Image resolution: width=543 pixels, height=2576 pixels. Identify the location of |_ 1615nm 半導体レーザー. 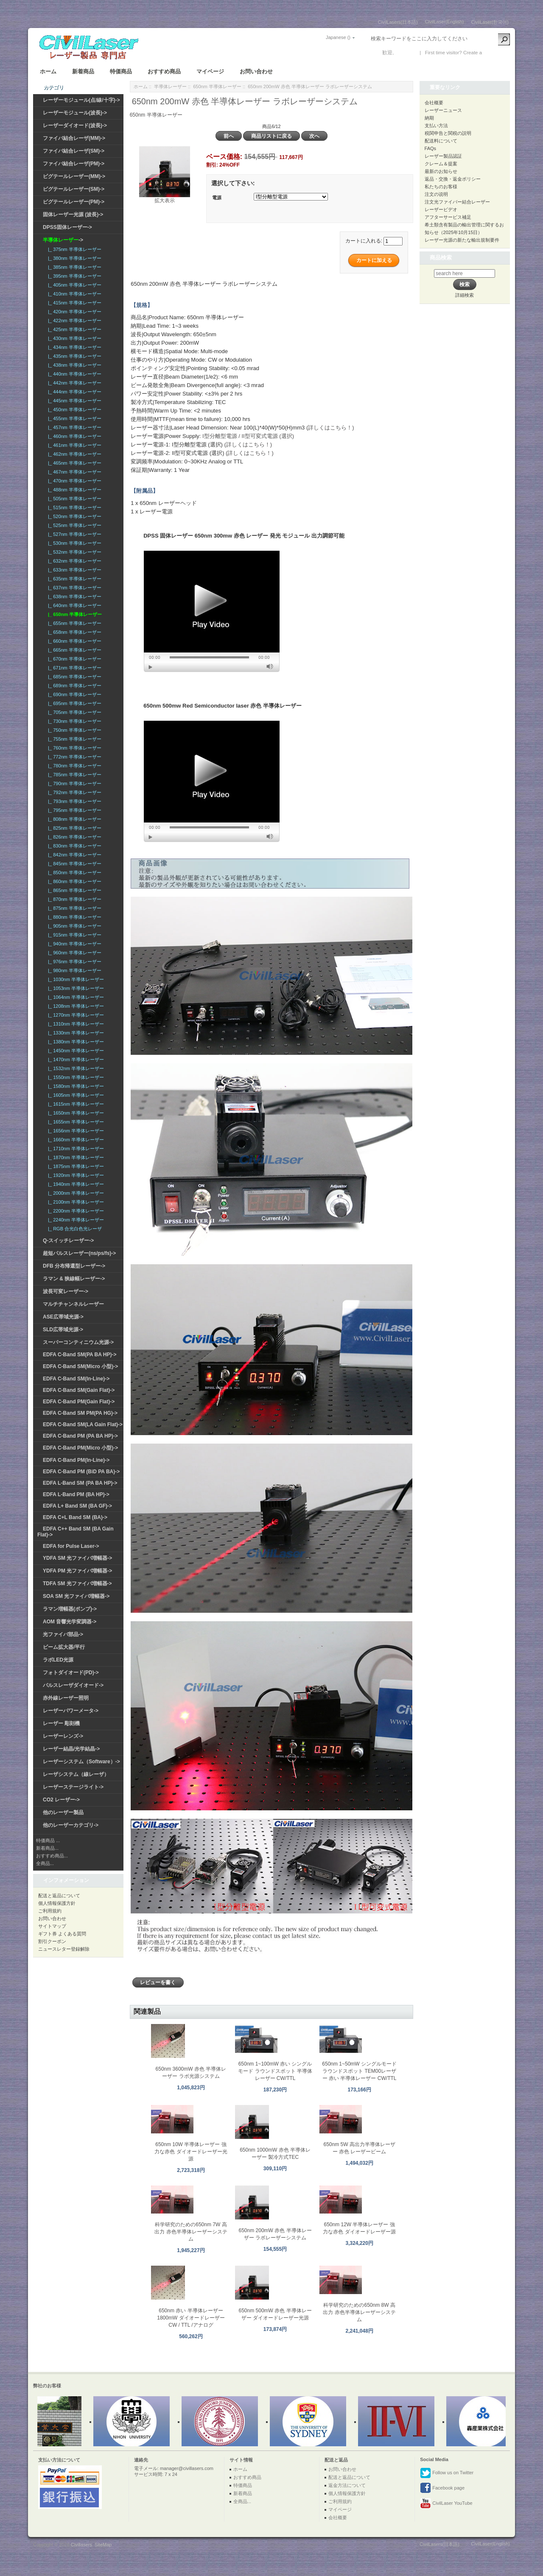
(74, 1104).